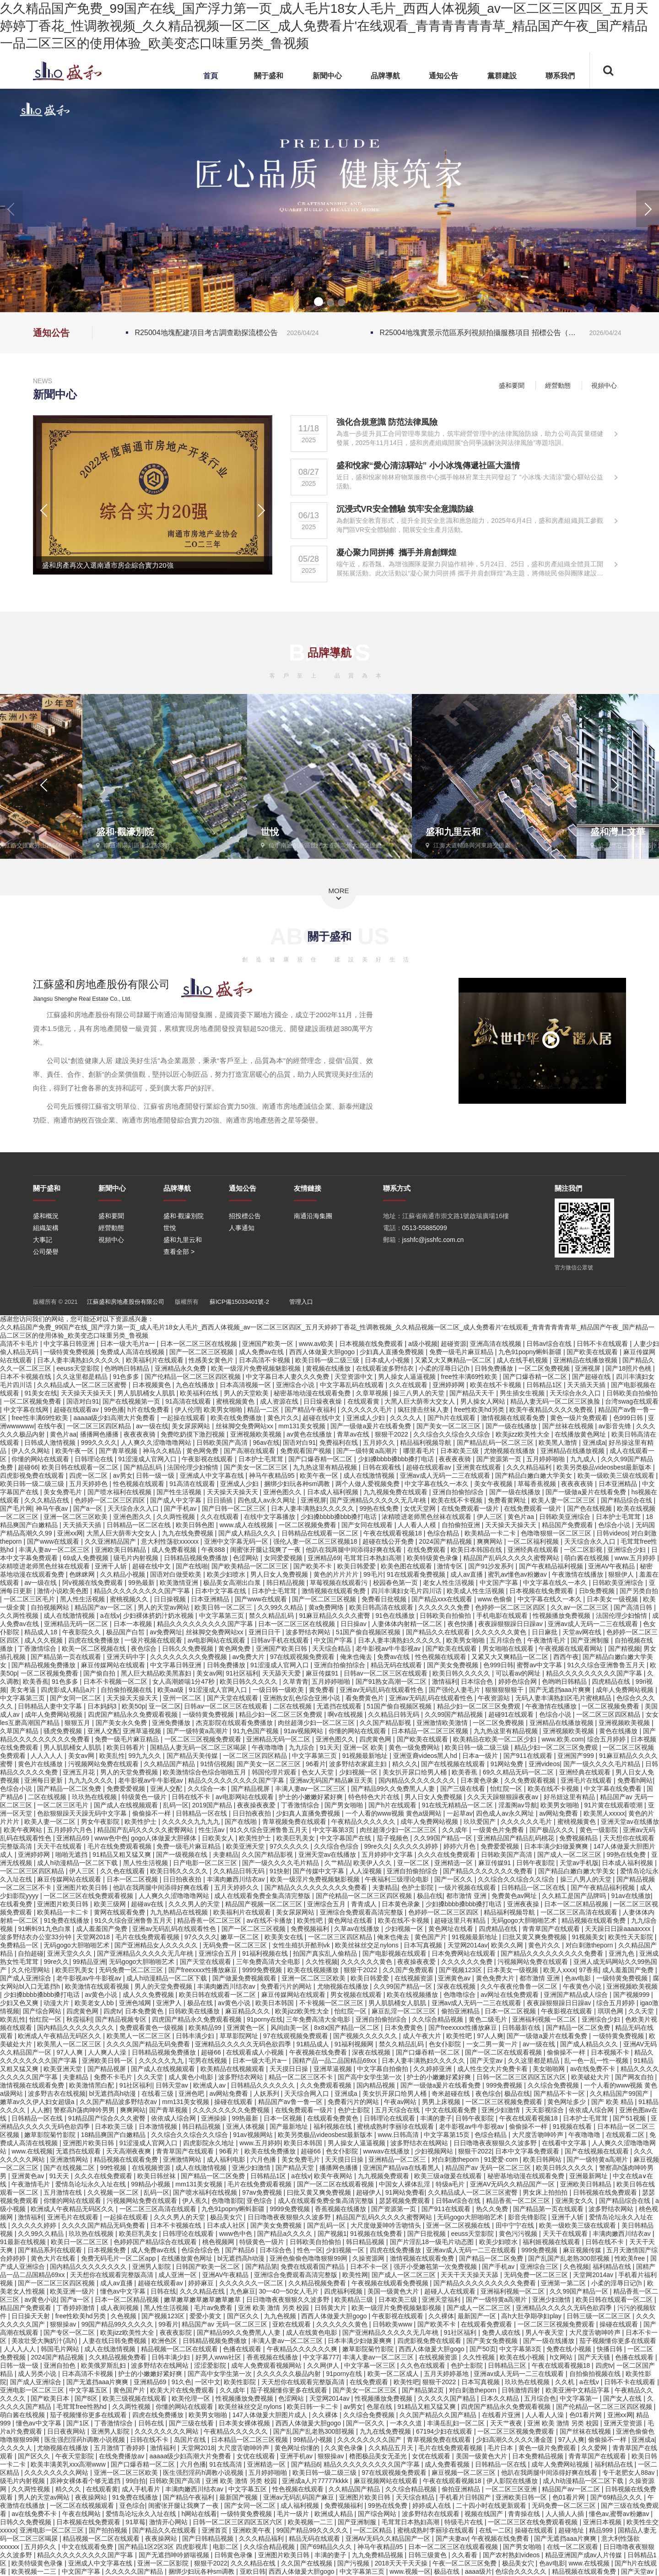  I want to click on 久久网伊人, so click(324, 2365).